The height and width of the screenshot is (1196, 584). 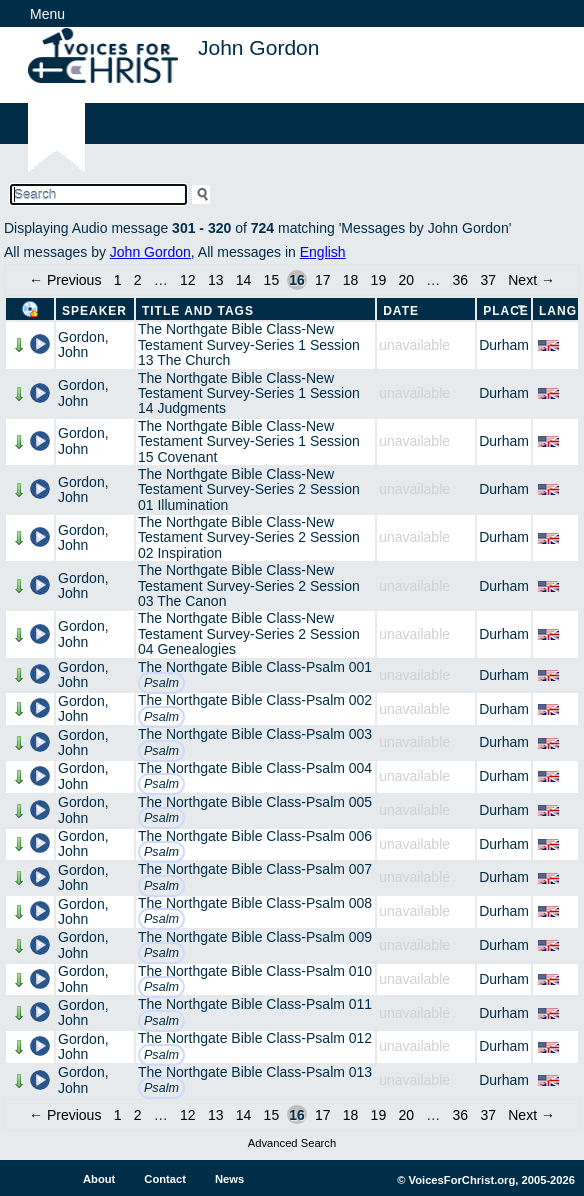 What do you see at coordinates (531, 280) in the screenshot?
I see `Next →` at bounding box center [531, 280].